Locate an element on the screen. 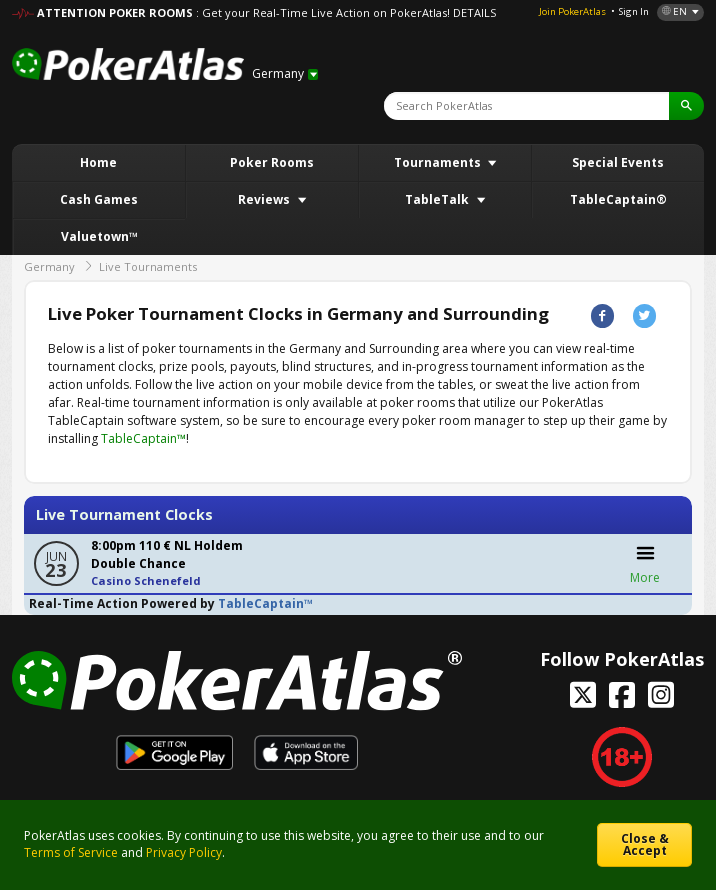  : Get your Real-Time Live Action on PokerAtlas! DETAILS is located at coordinates (346, 12).